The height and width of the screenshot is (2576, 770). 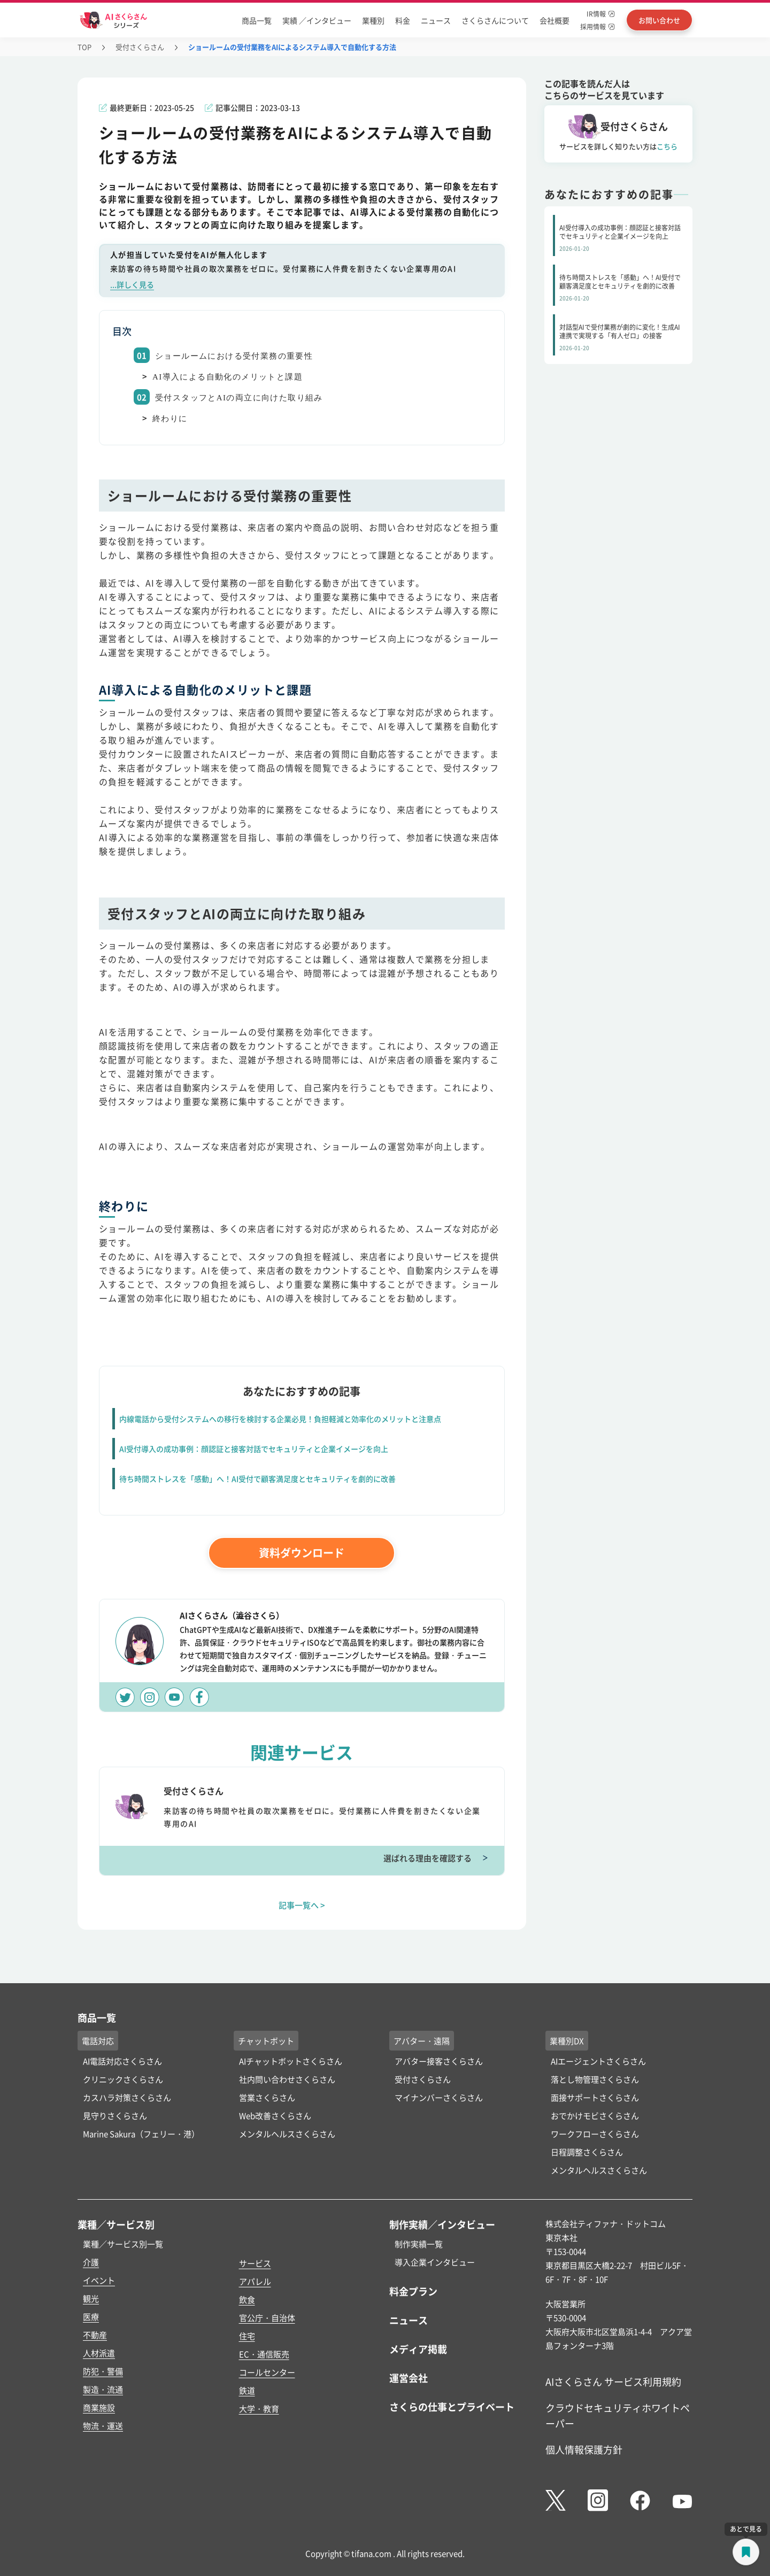 What do you see at coordinates (287, 2079) in the screenshot?
I see `社内問い合わせさくらさん` at bounding box center [287, 2079].